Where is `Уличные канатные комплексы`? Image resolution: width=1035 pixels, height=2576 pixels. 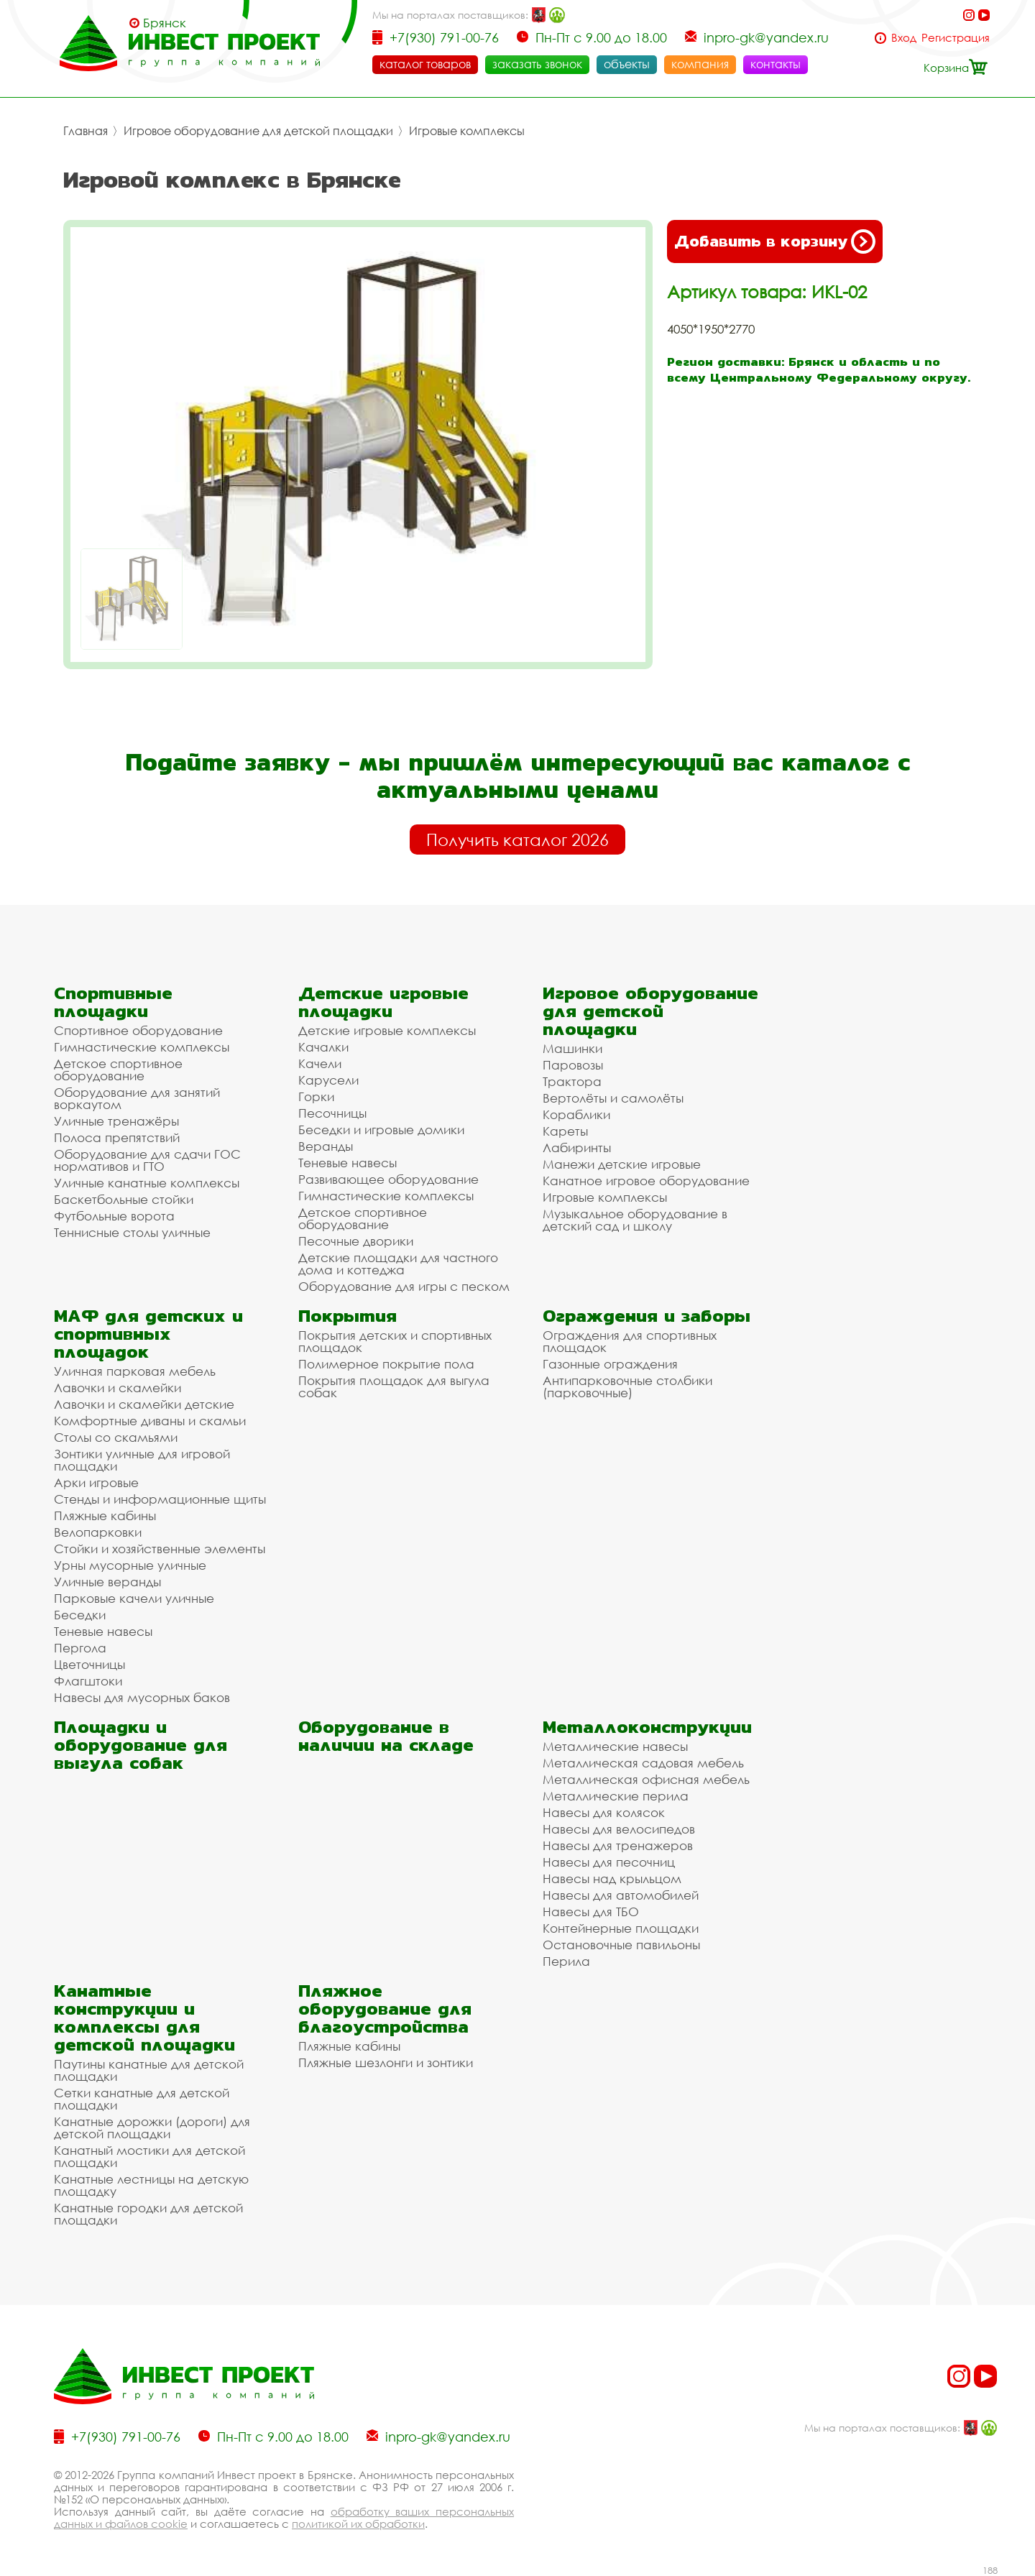 Уличные канатные комплексы is located at coordinates (146, 1183).